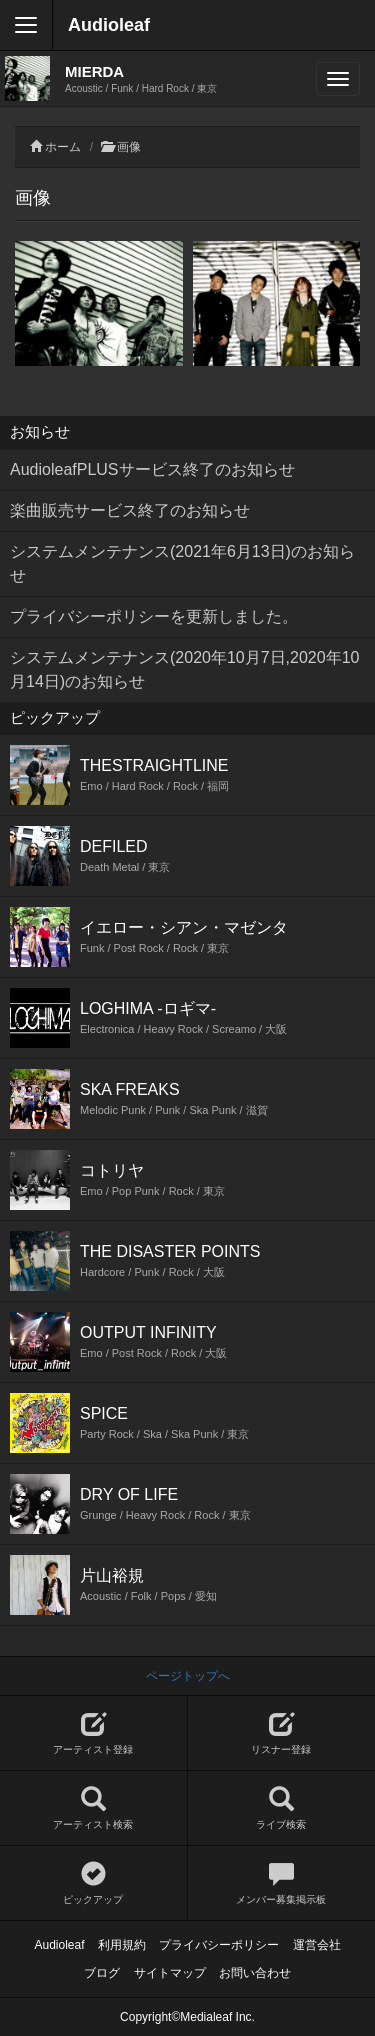  Describe the element at coordinates (282, 1808) in the screenshot. I see `ライブ検索` at that location.